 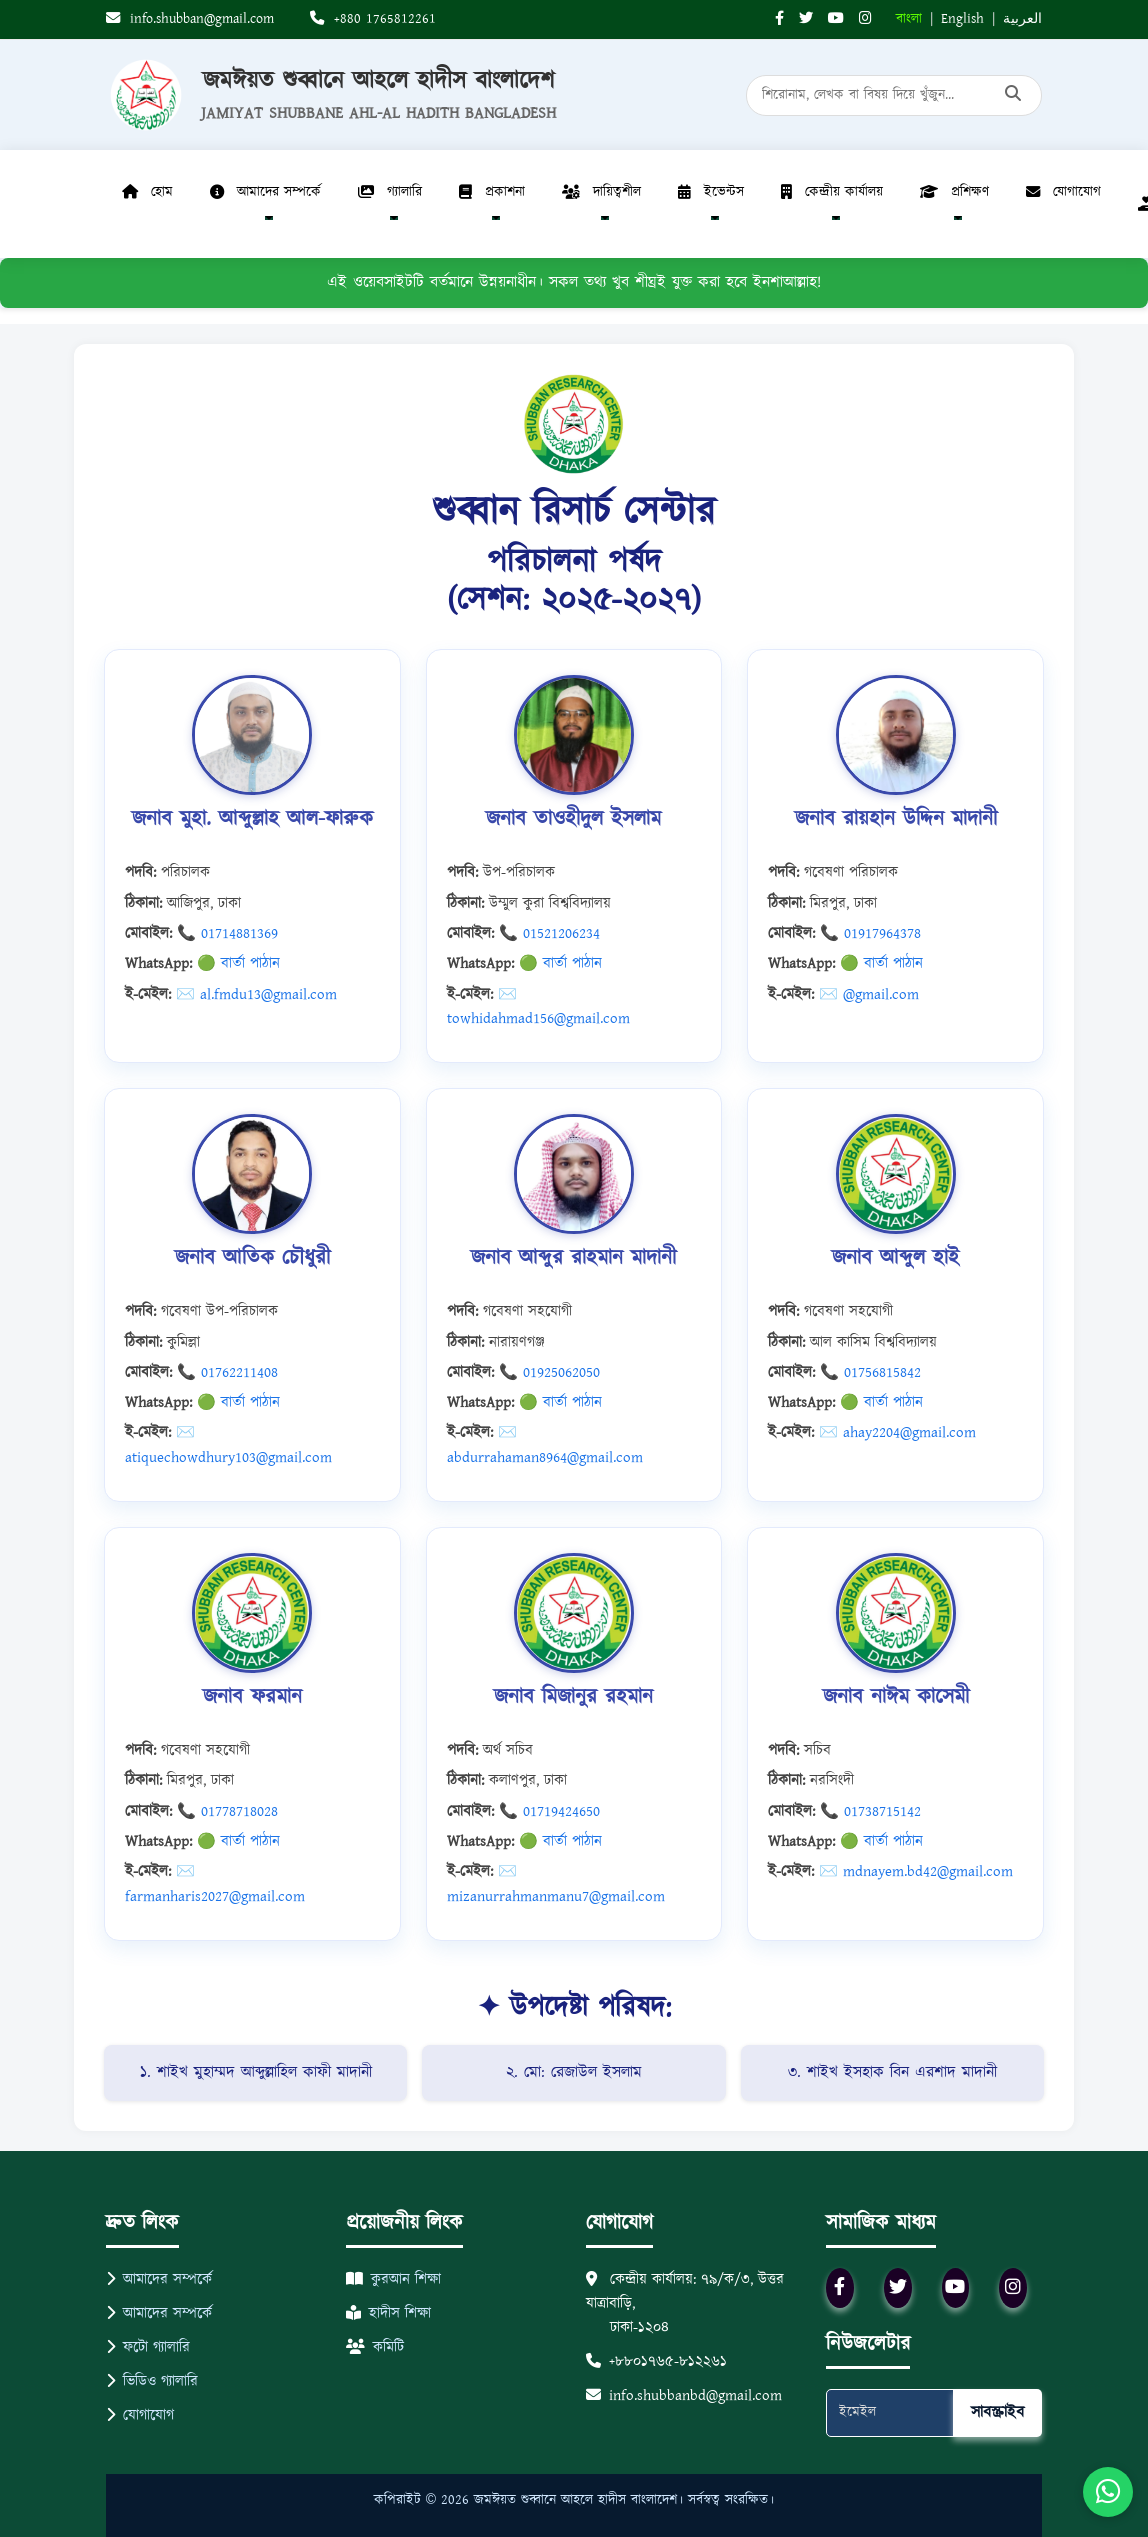 What do you see at coordinates (388, 2313) in the screenshot?
I see `হাদীস শিক্ষা` at bounding box center [388, 2313].